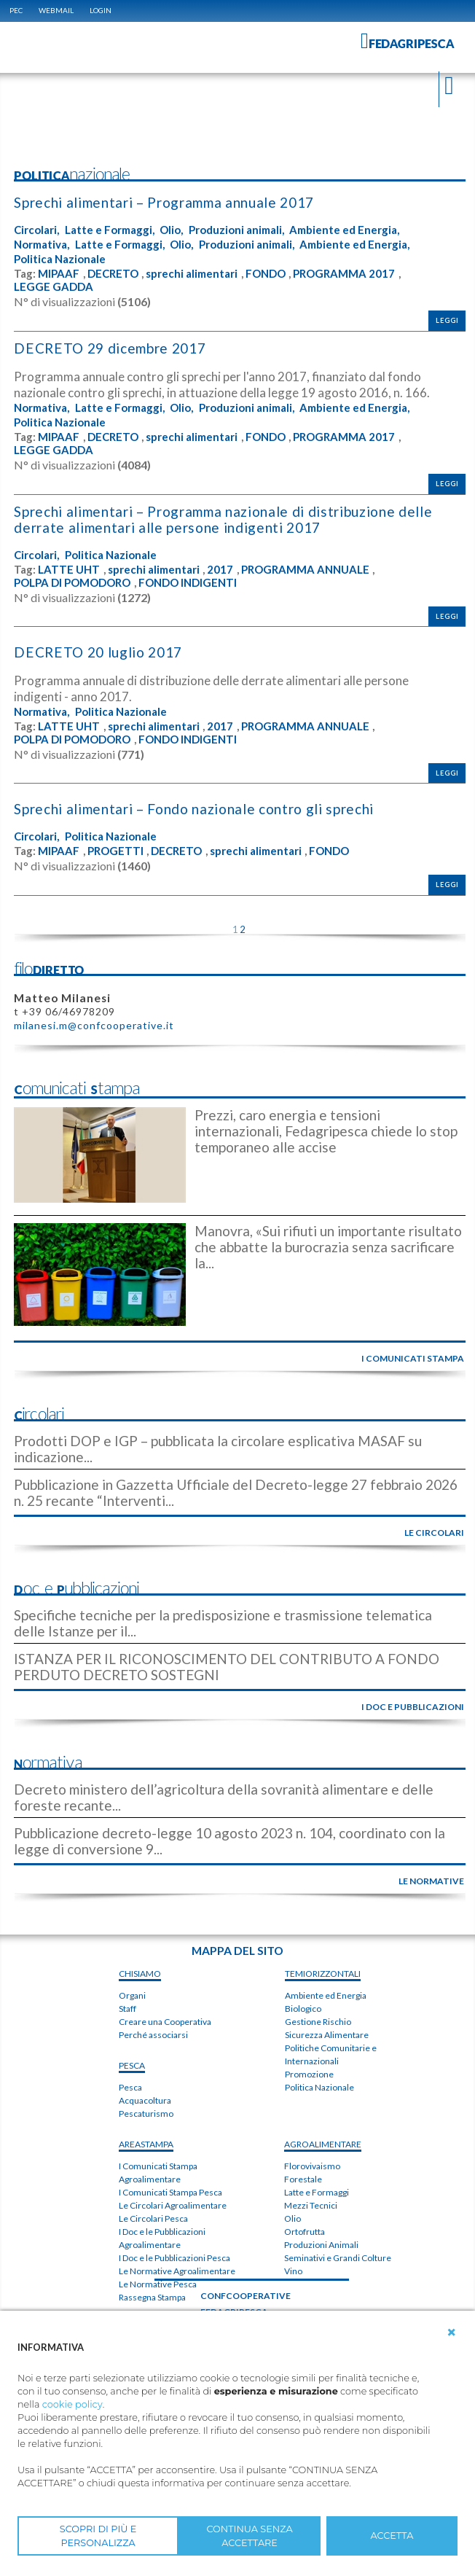  Describe the element at coordinates (434, 1532) in the screenshot. I see `le circolari` at that location.